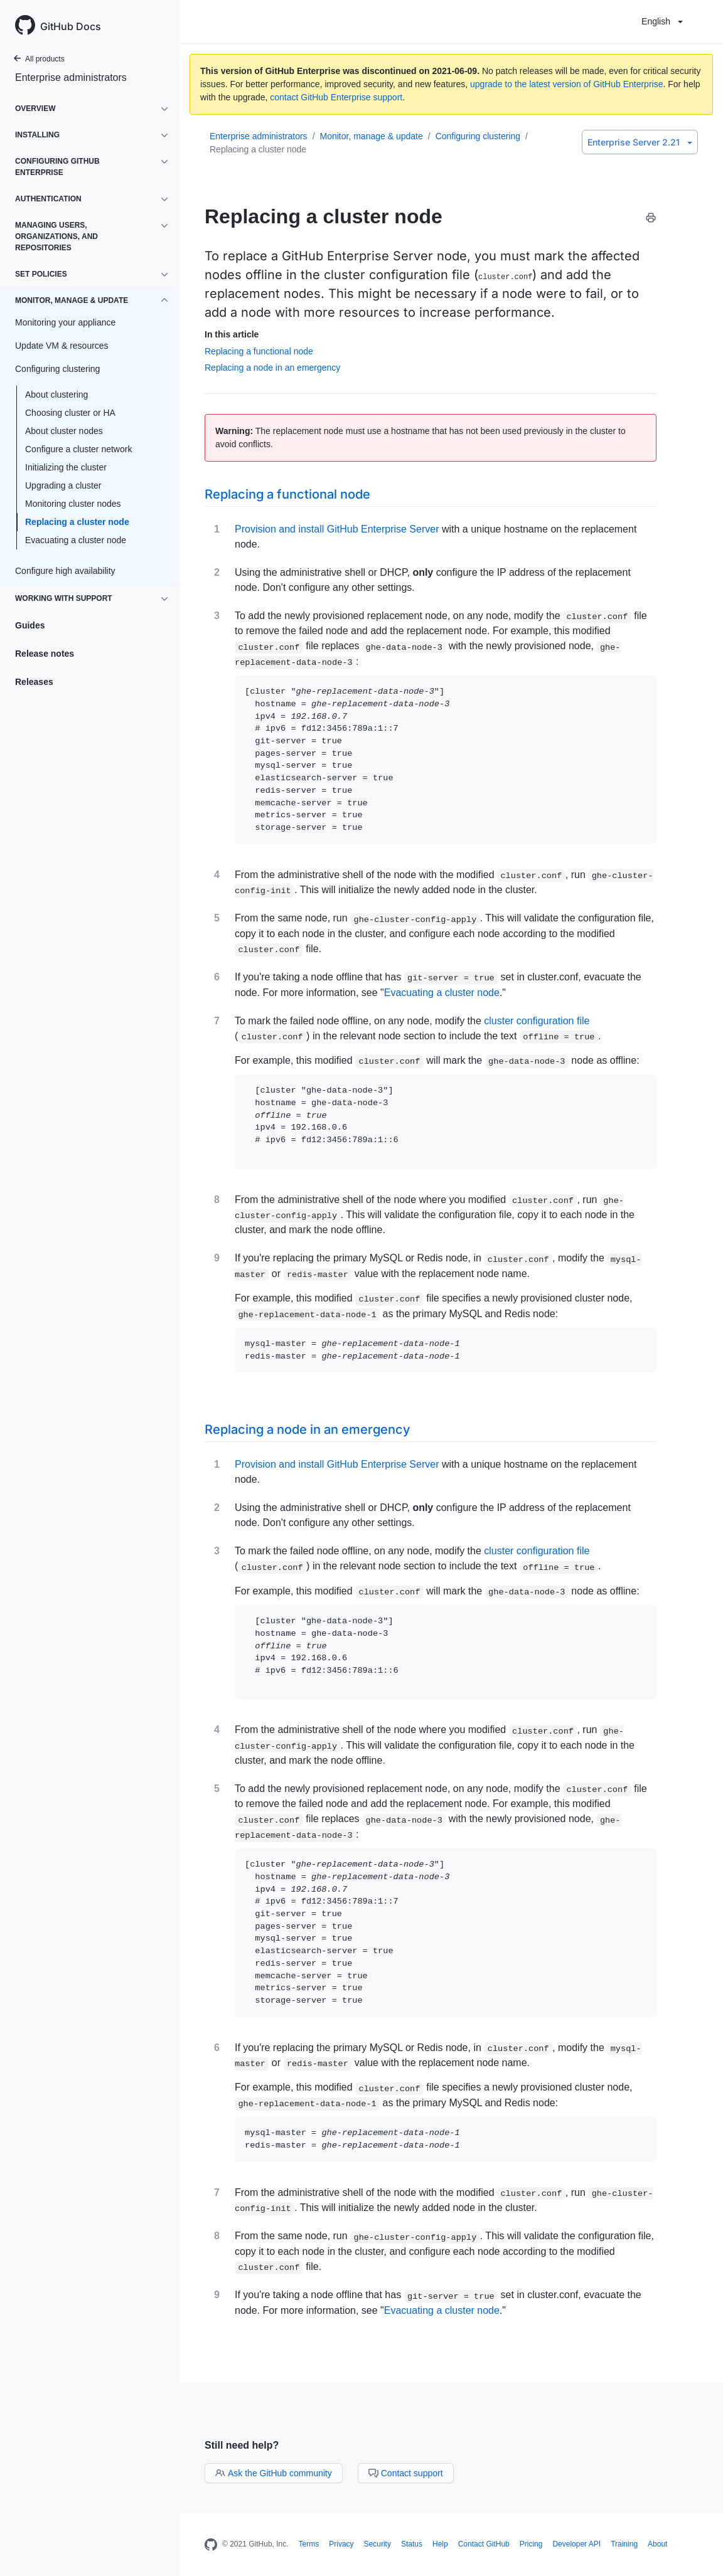 The width and height of the screenshot is (723, 2576). Describe the element at coordinates (531, 2544) in the screenshot. I see `Pricing` at that location.